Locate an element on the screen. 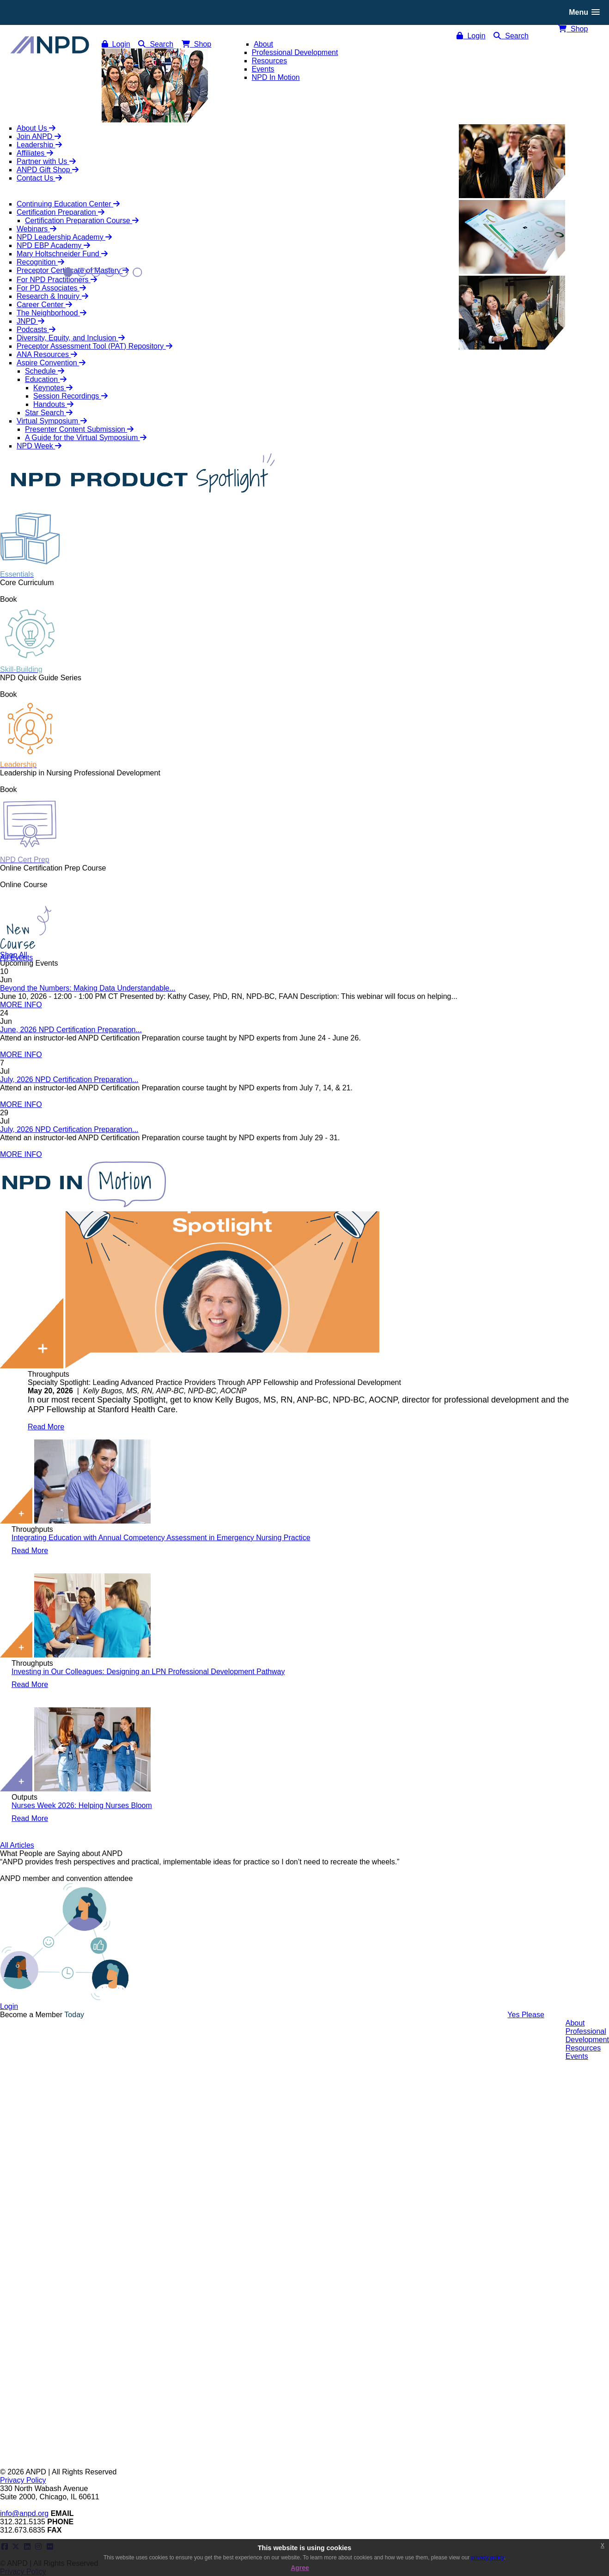  Events is located at coordinates (577, 2056).